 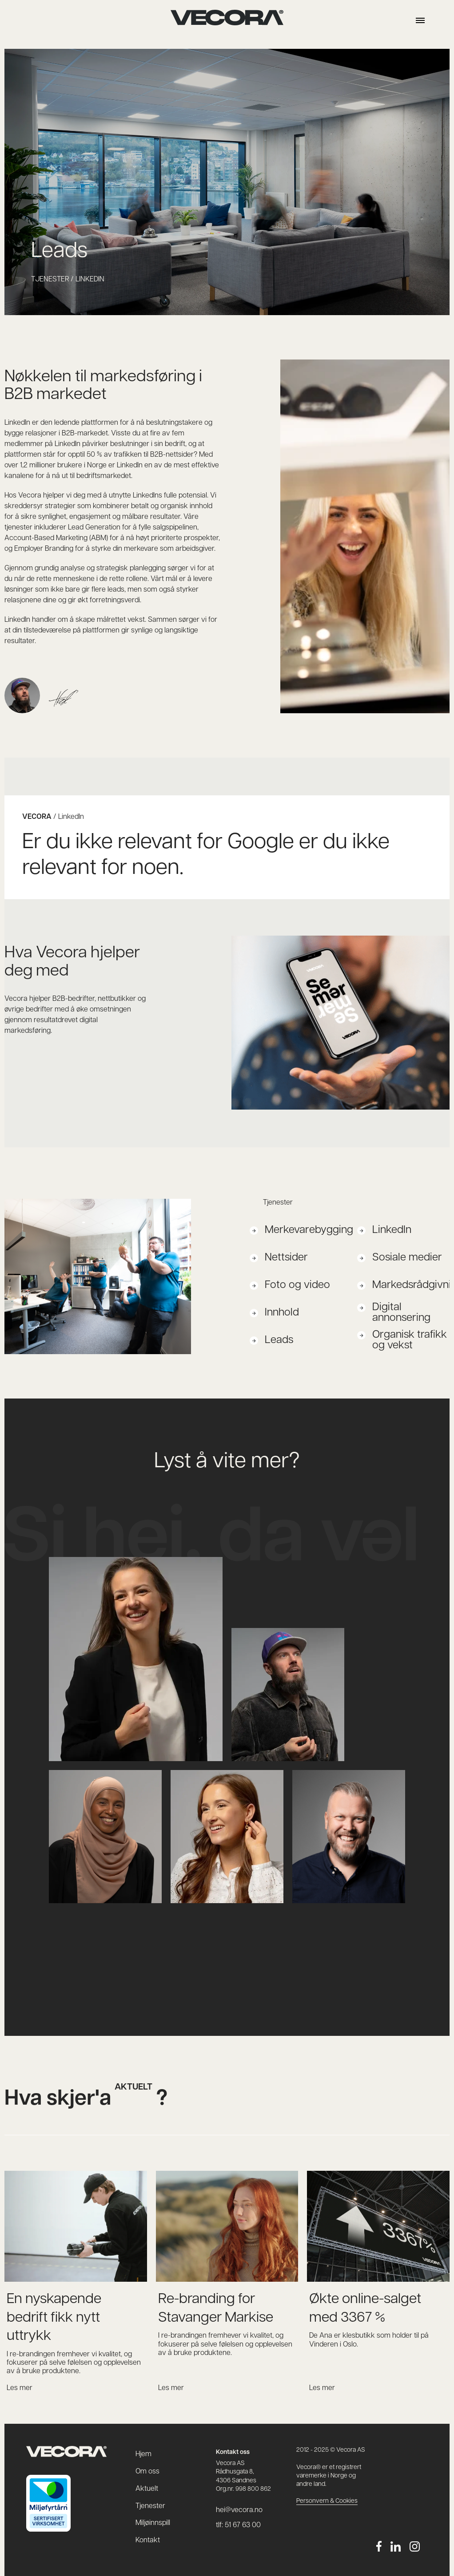 I want to click on hei@vecora.no, so click(x=227, y=1963).